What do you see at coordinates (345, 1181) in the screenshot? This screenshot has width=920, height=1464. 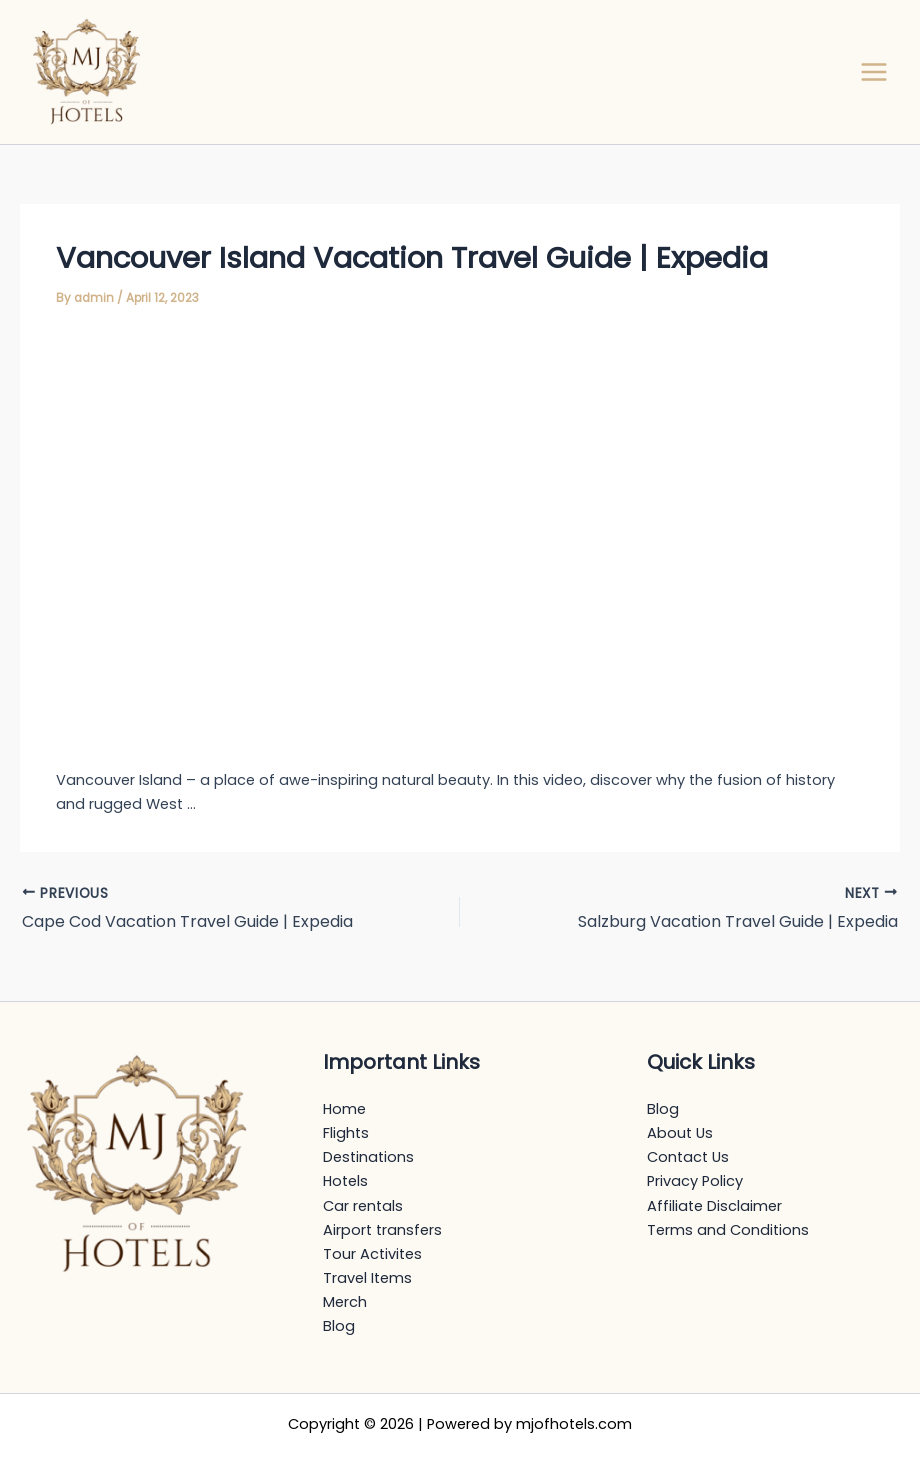 I see `Hotels` at bounding box center [345, 1181].